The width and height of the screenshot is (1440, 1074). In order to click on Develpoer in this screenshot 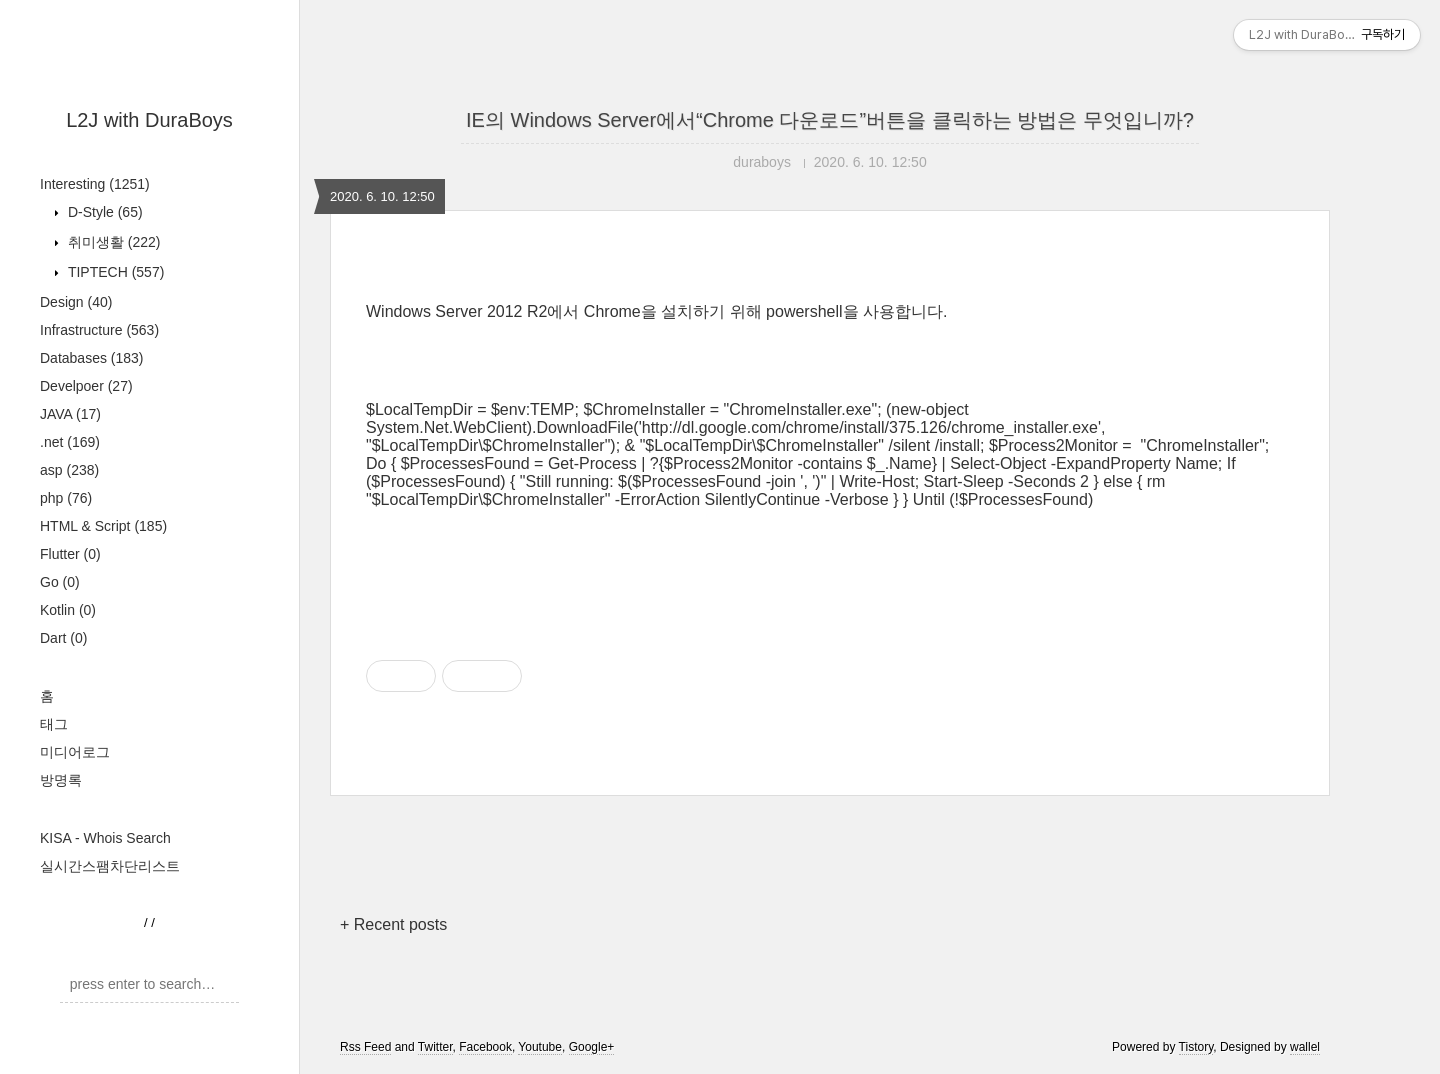, I will do `click(86, 386)`.